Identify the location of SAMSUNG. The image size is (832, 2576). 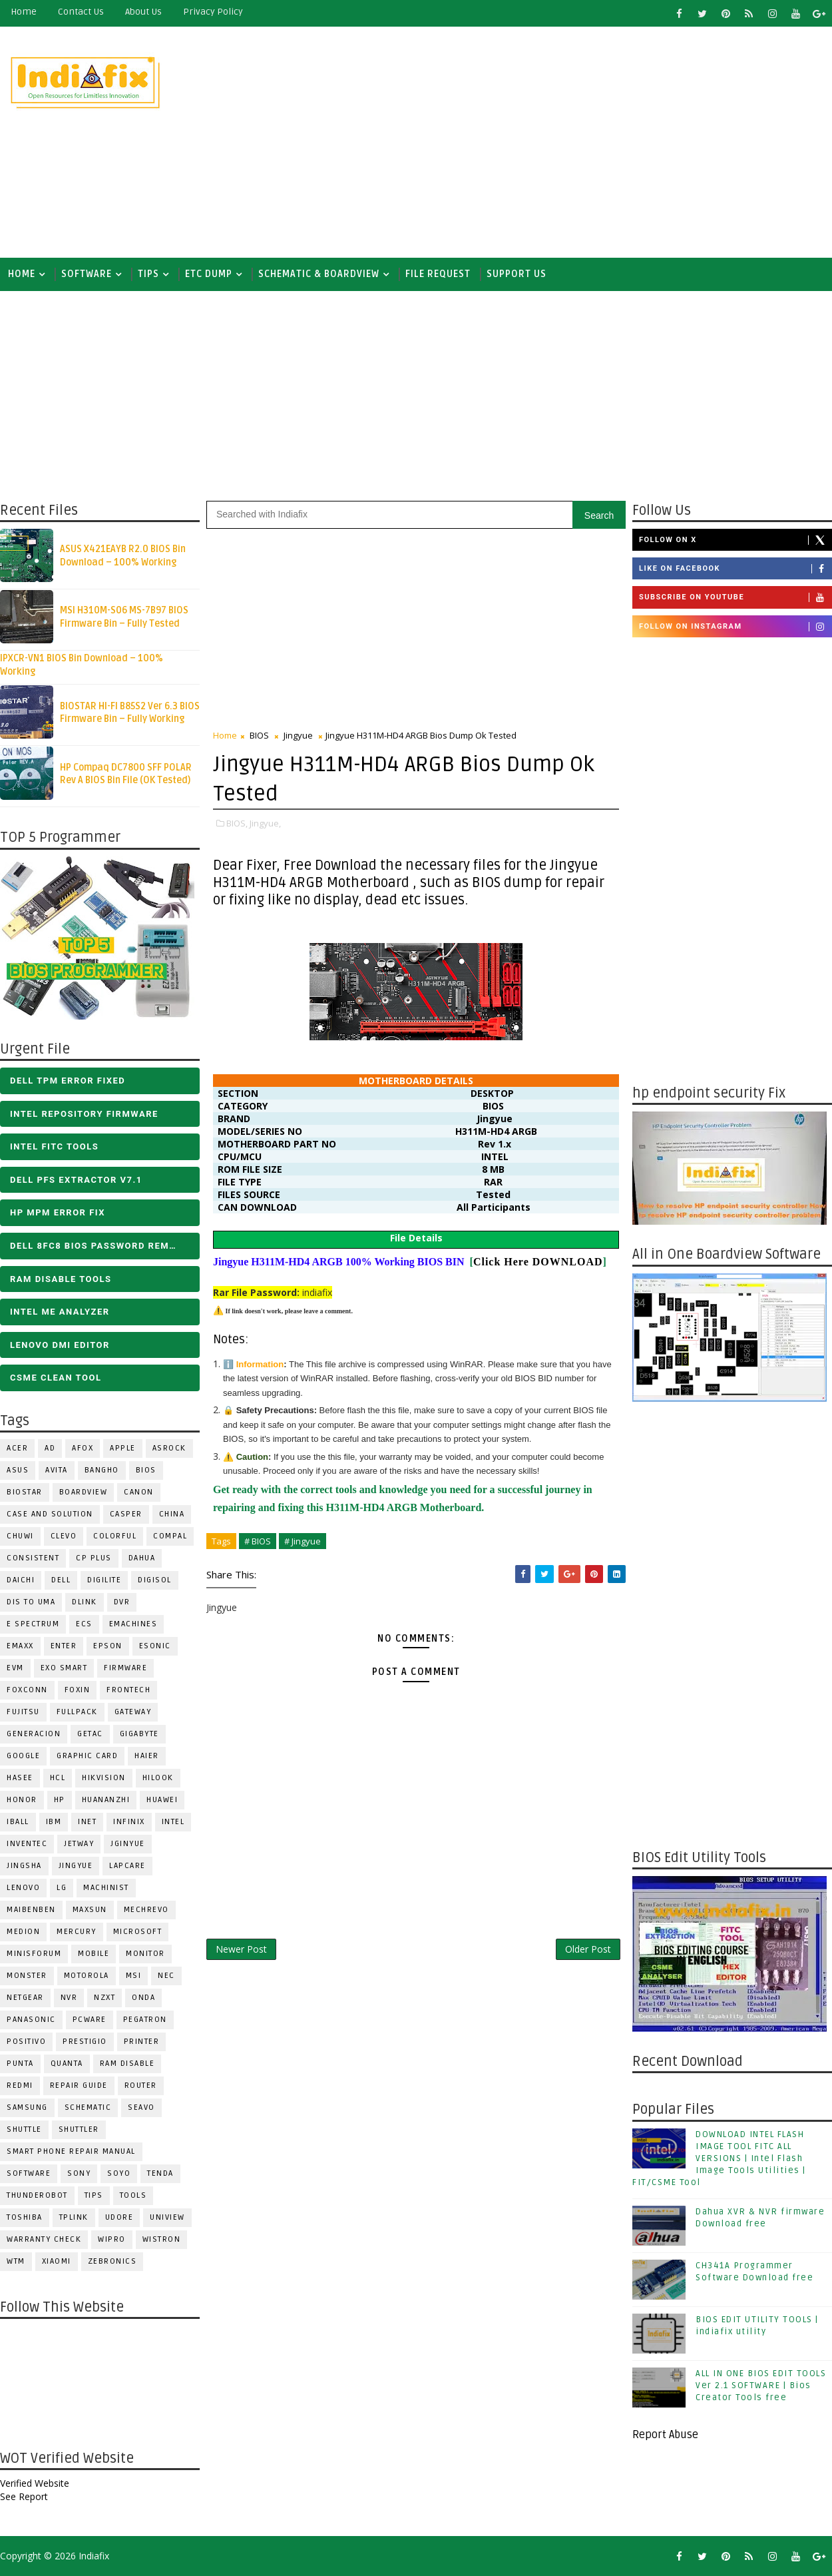
(27, 2107).